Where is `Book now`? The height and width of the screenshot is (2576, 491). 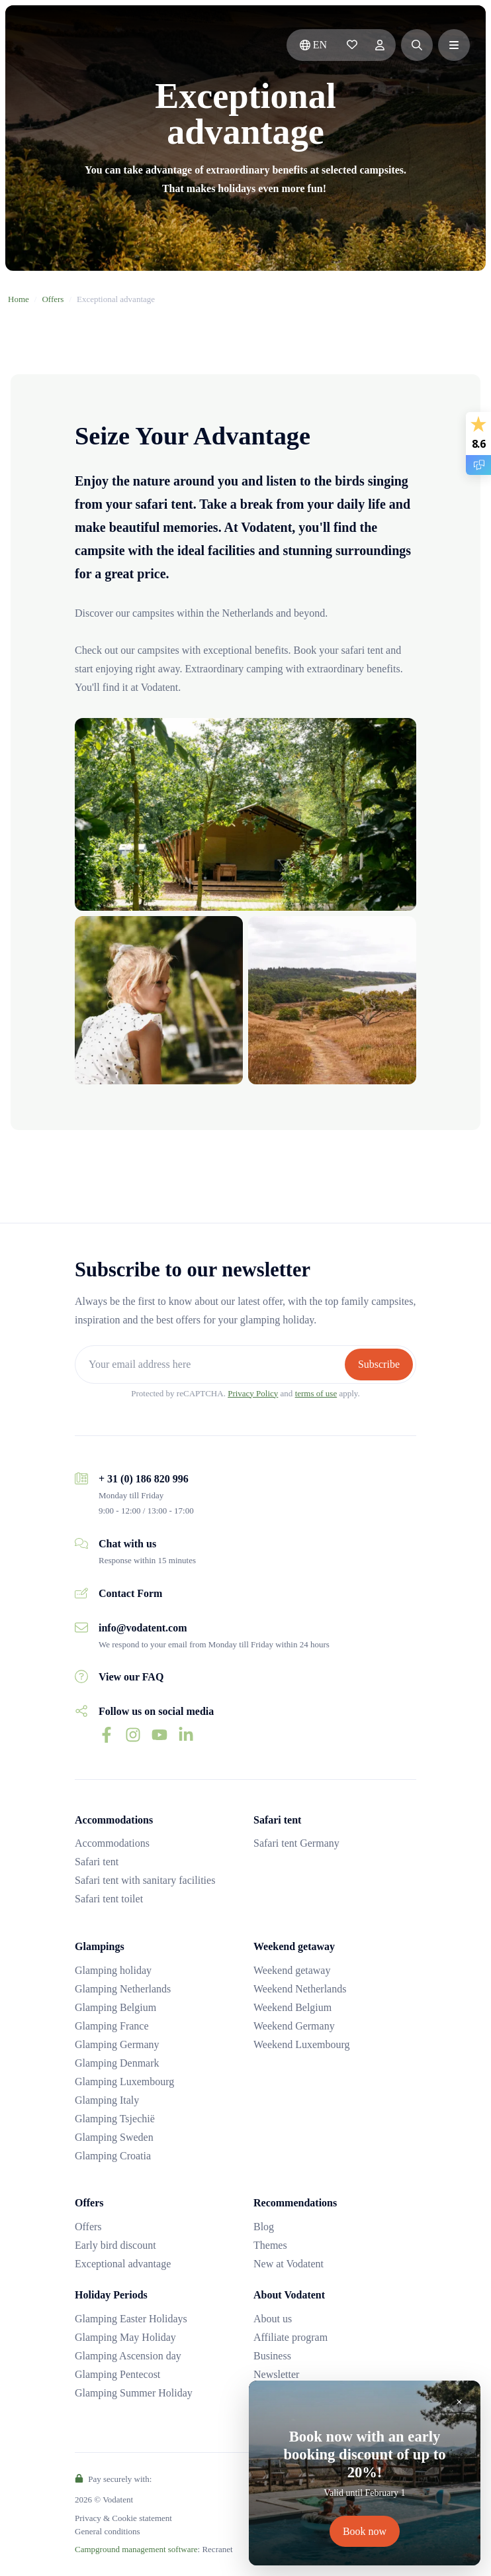
Book now is located at coordinates (364, 2531).